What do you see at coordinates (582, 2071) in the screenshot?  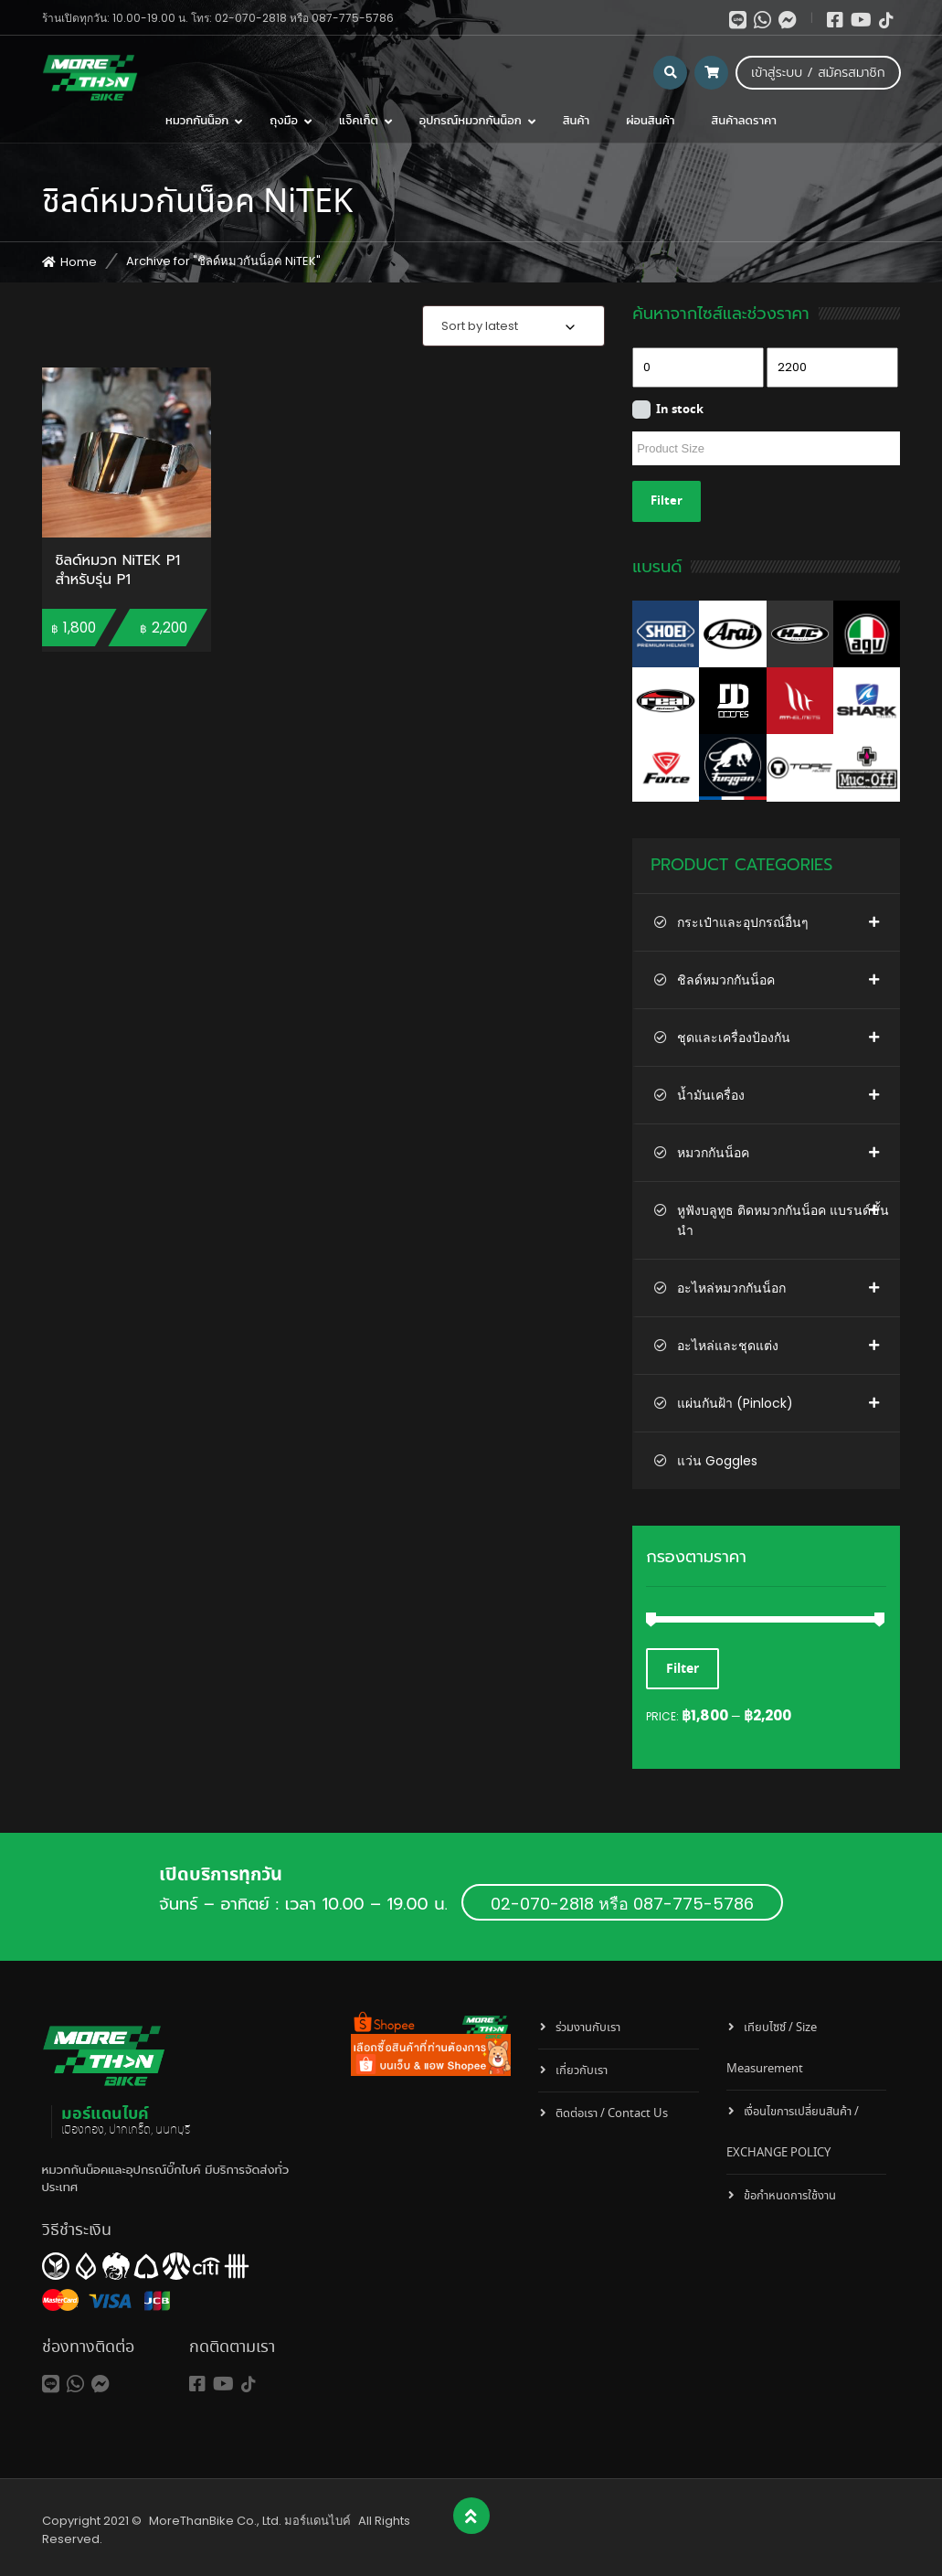 I see `เกี่ยวกับเรา` at bounding box center [582, 2071].